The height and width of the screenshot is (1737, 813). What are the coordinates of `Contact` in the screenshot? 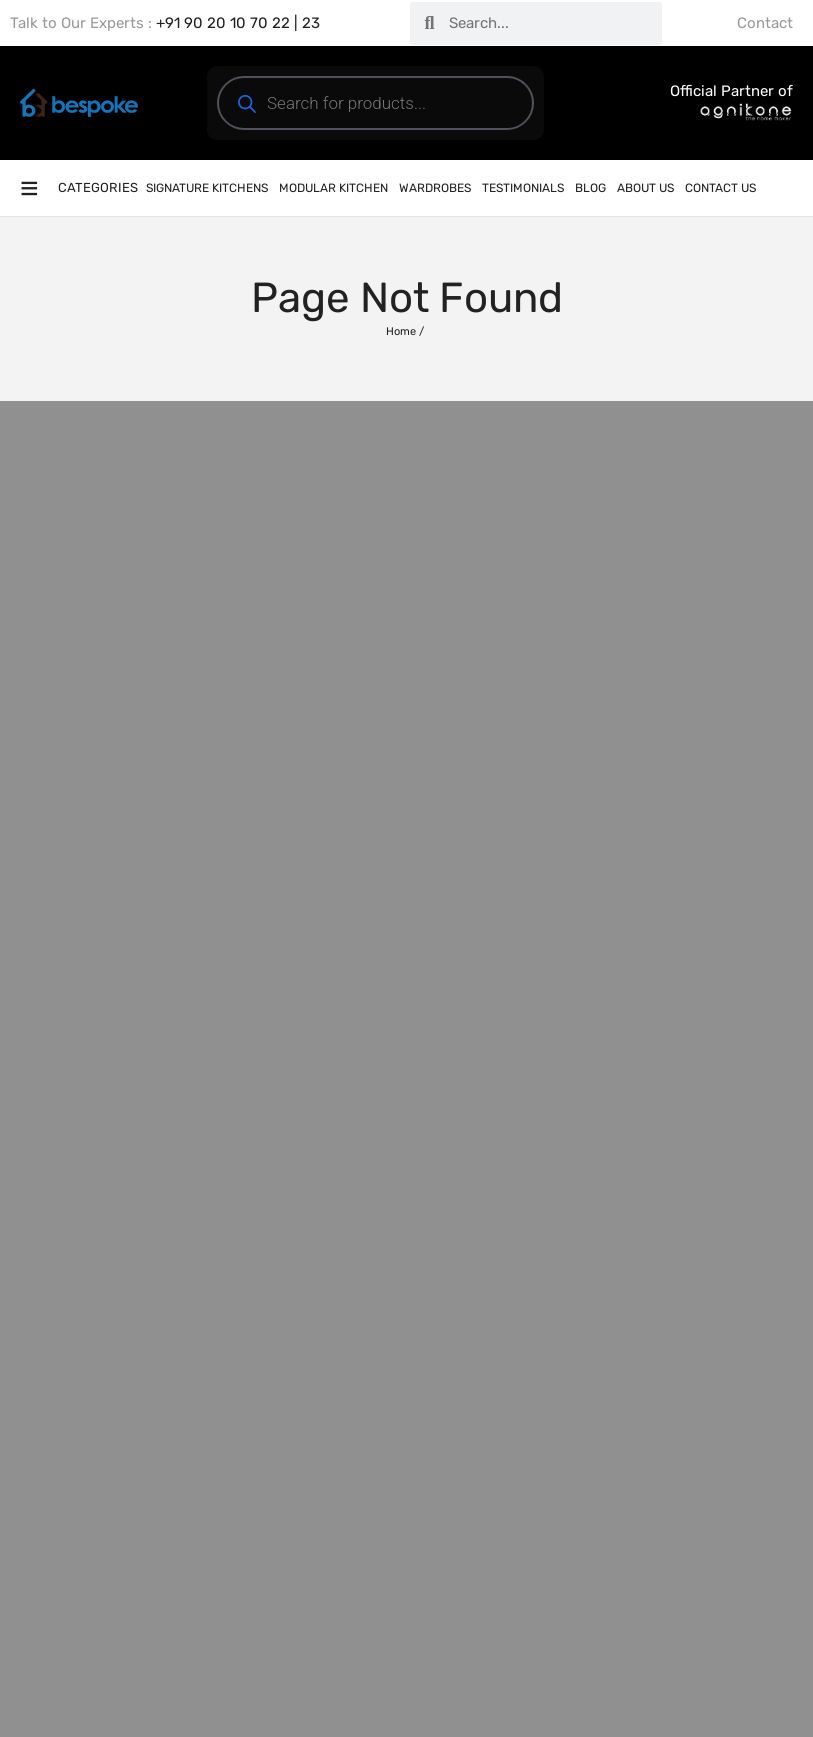 It's located at (765, 23).